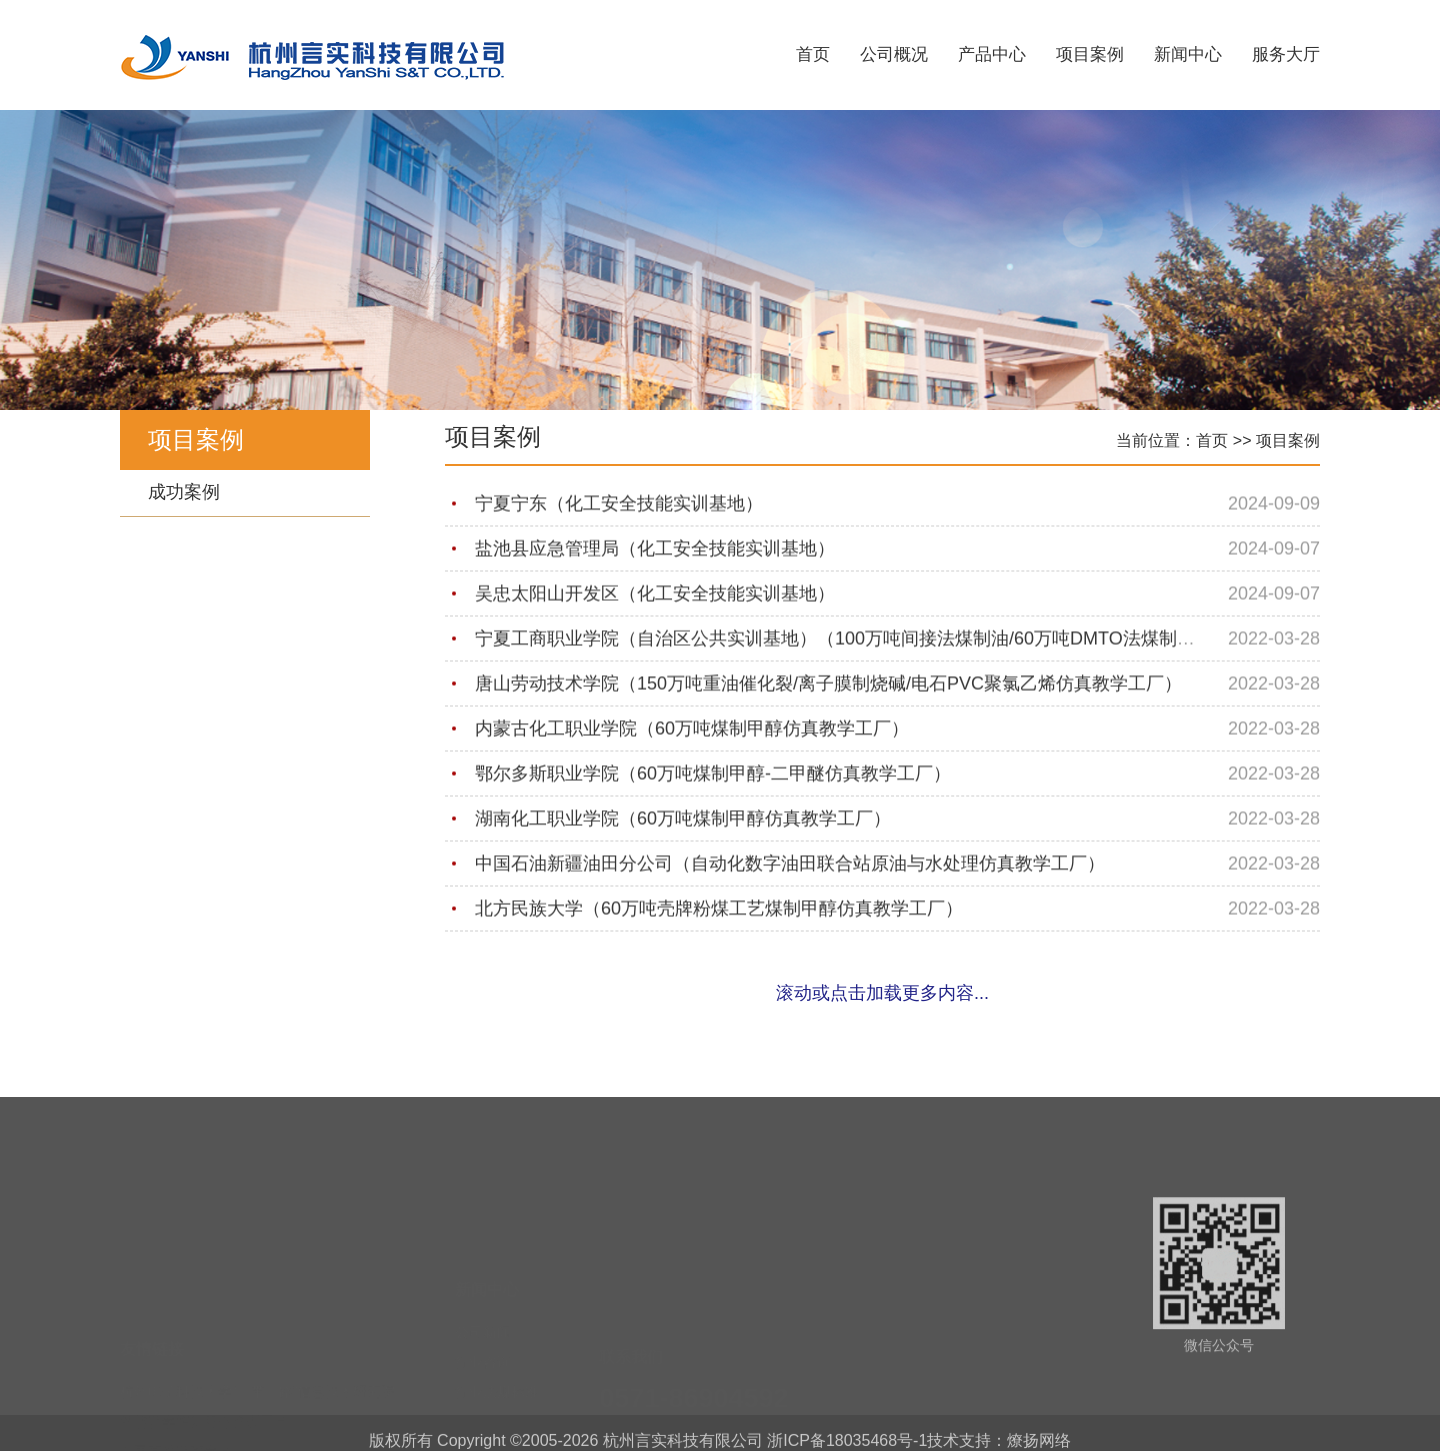  Describe the element at coordinates (1090, 54) in the screenshot. I see `项目案例` at that location.